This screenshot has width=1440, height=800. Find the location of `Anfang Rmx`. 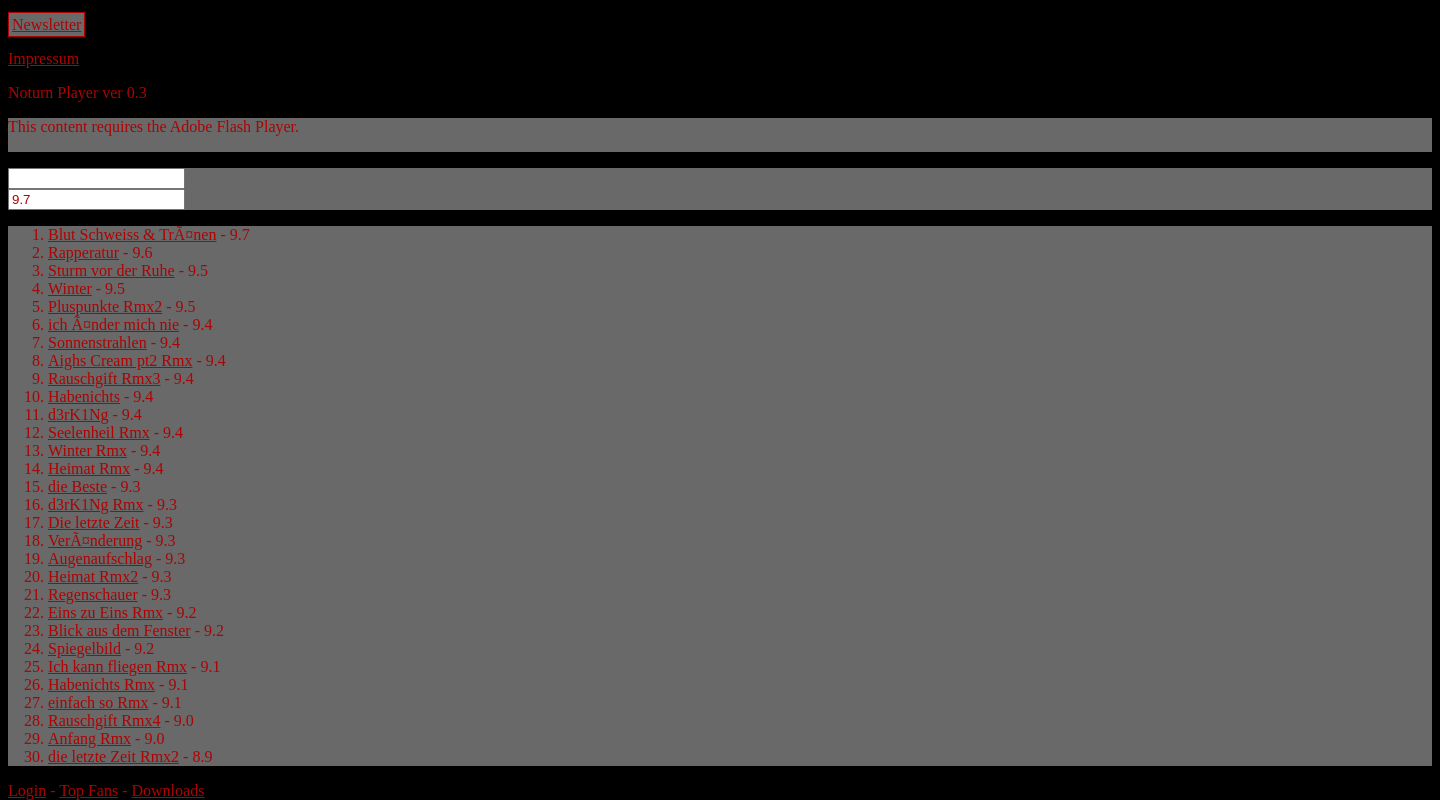

Anfang Rmx is located at coordinates (89, 738).